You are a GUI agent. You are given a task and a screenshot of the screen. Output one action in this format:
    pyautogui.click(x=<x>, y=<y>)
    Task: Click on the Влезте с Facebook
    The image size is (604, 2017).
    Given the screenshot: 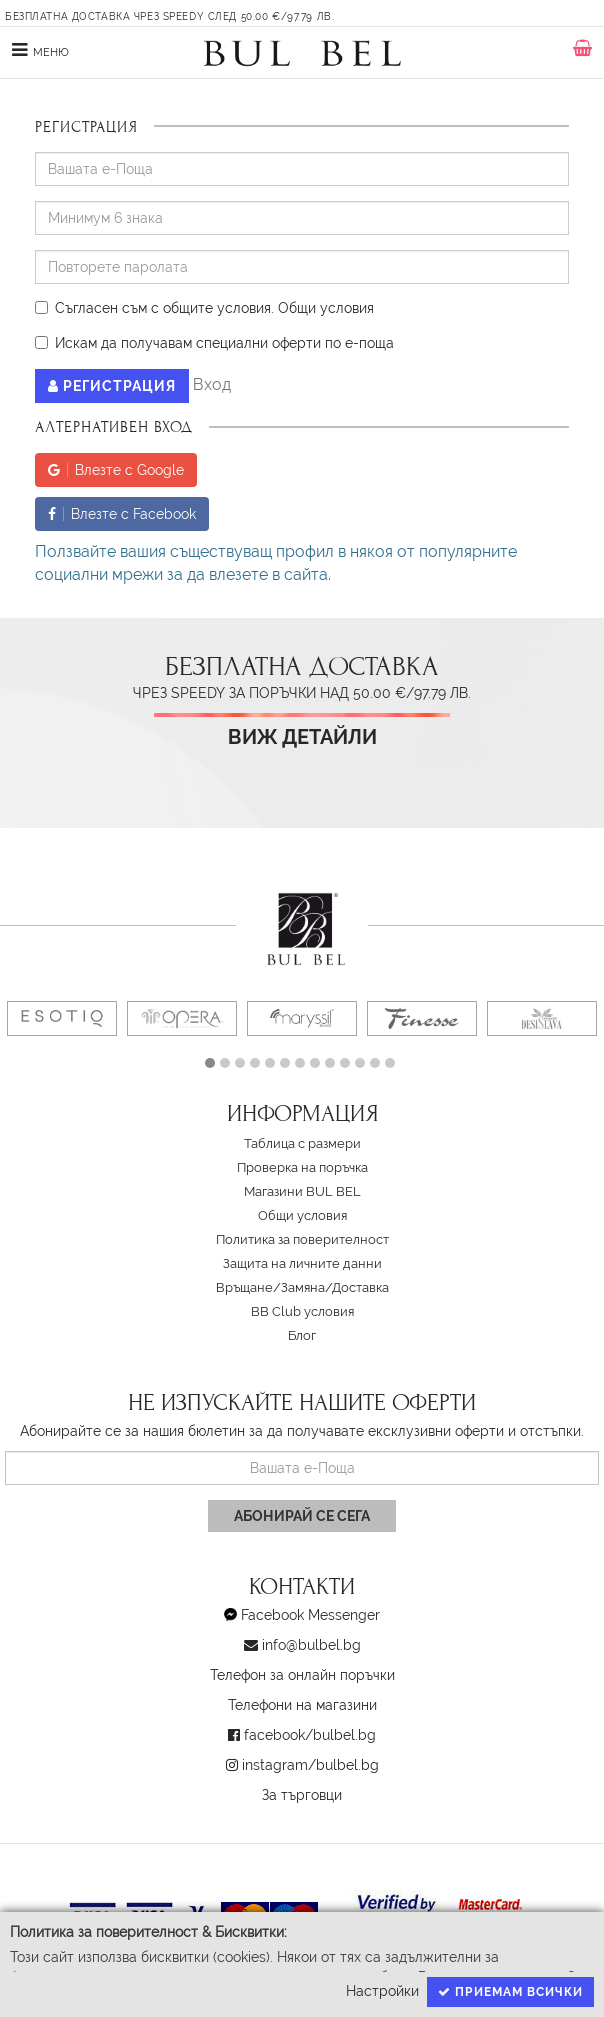 What is the action you would take?
    pyautogui.click(x=122, y=514)
    